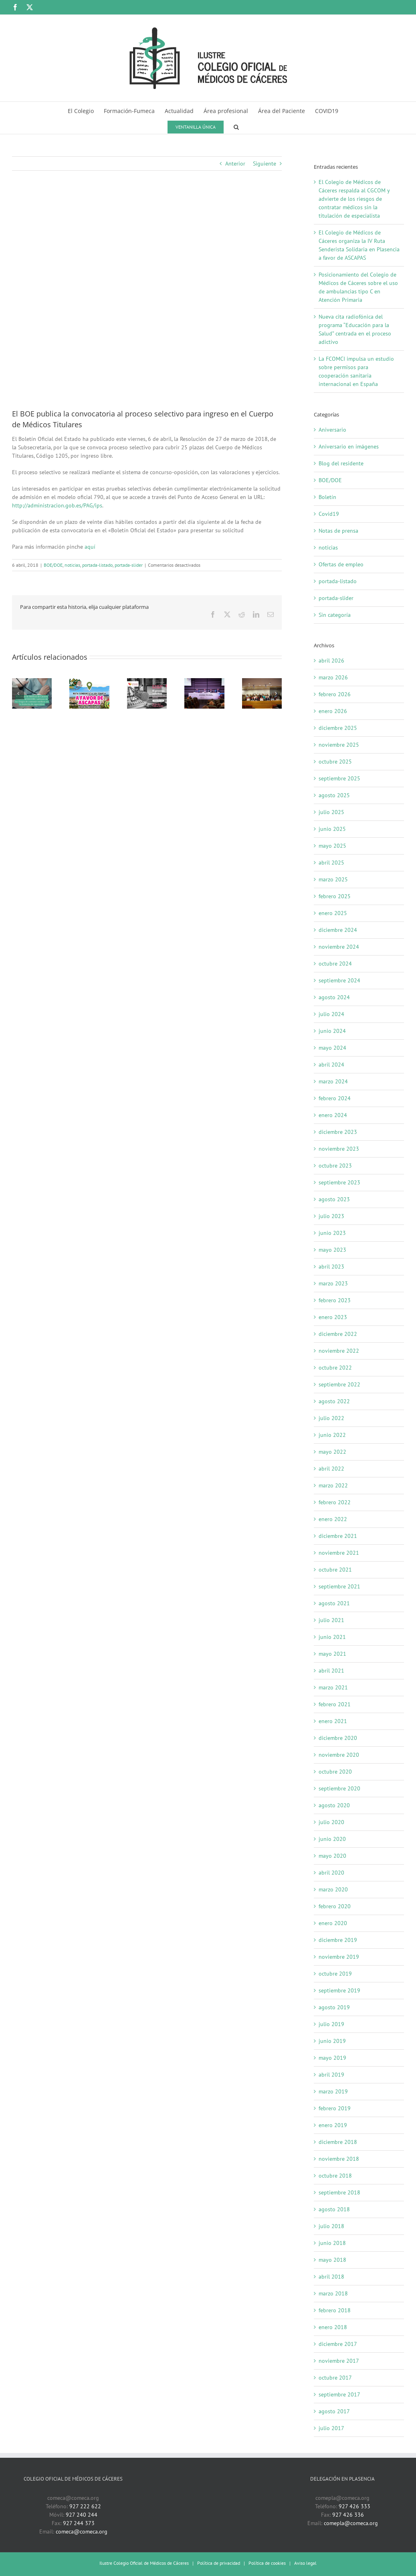  What do you see at coordinates (333, 879) in the screenshot?
I see `marzo 2025` at bounding box center [333, 879].